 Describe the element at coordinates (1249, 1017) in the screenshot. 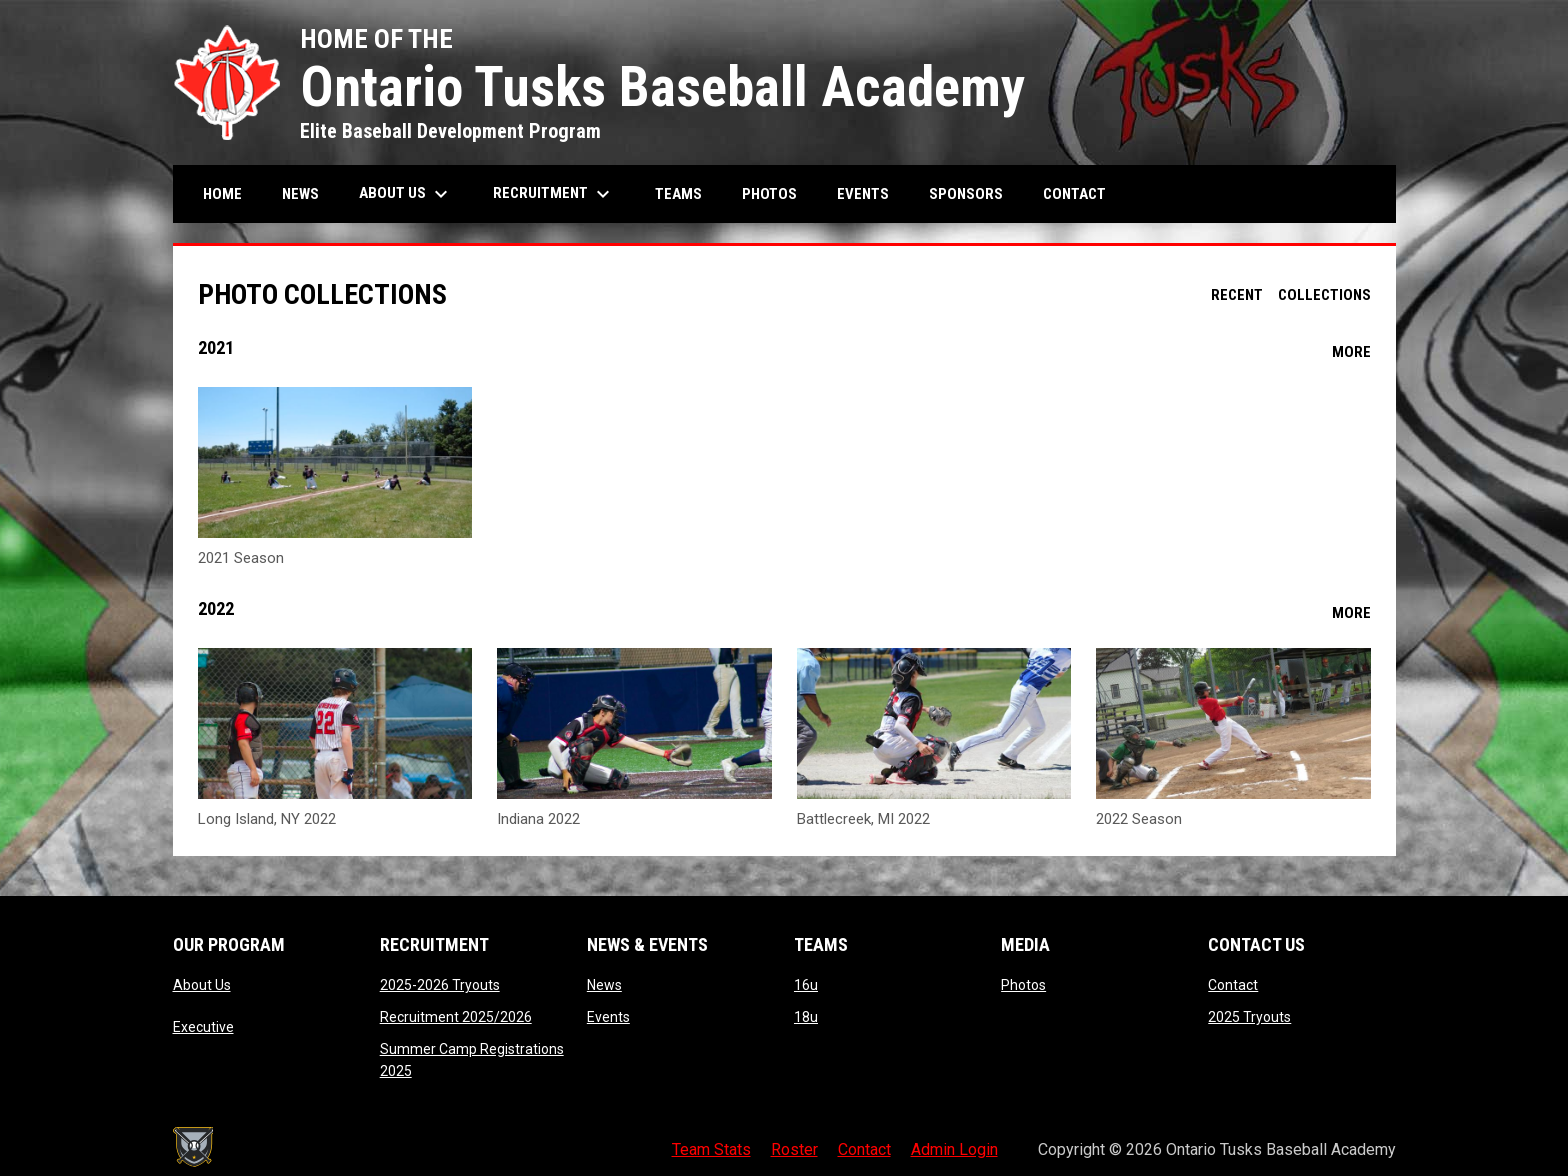

I see `2025 Tryouts` at that location.